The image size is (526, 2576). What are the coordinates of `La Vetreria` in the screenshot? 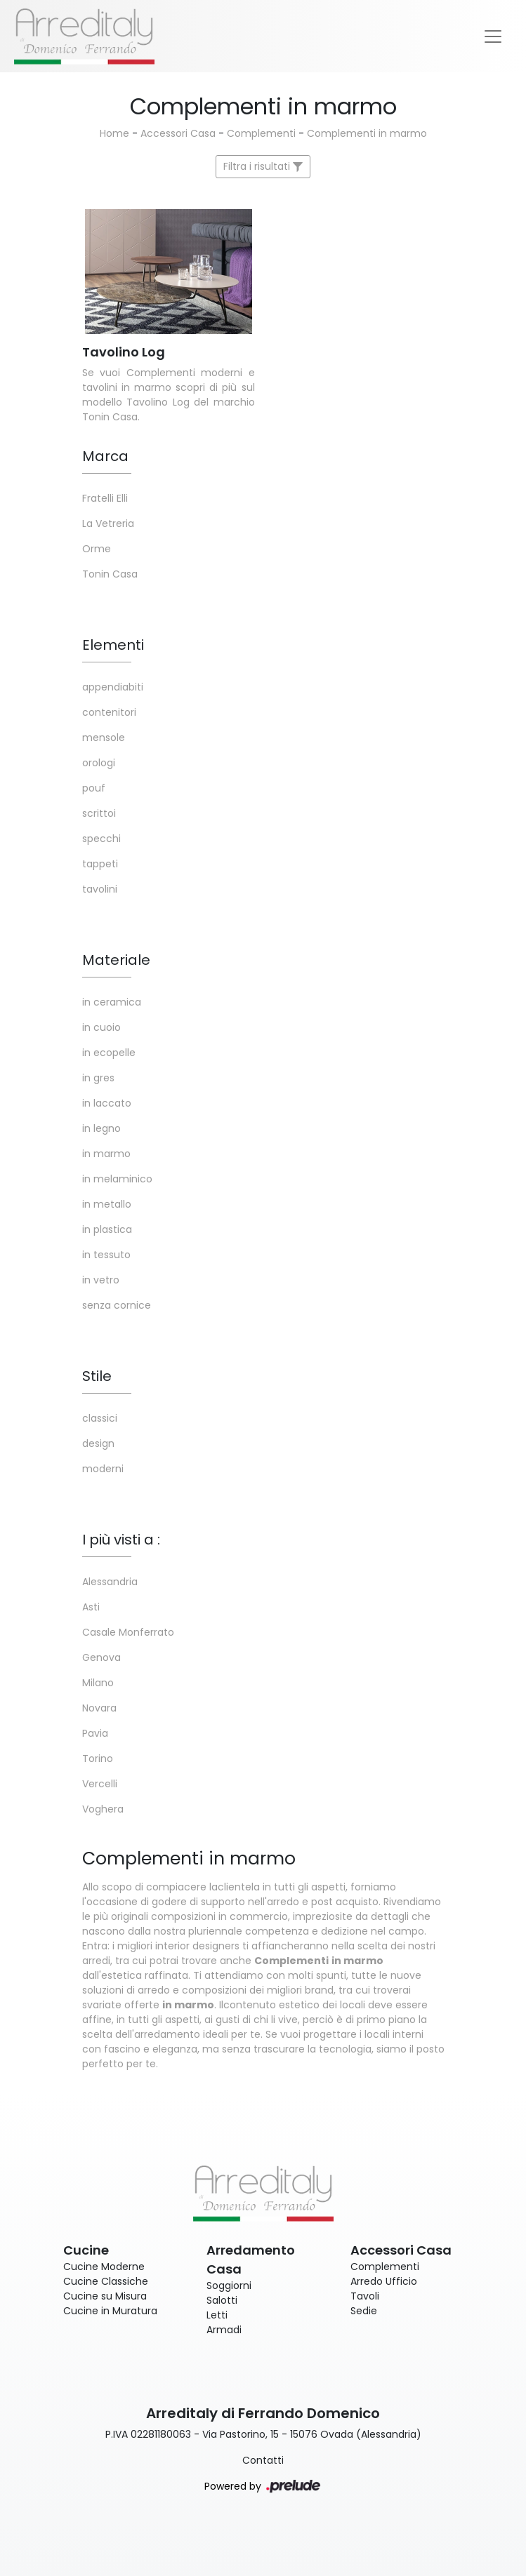 It's located at (108, 523).